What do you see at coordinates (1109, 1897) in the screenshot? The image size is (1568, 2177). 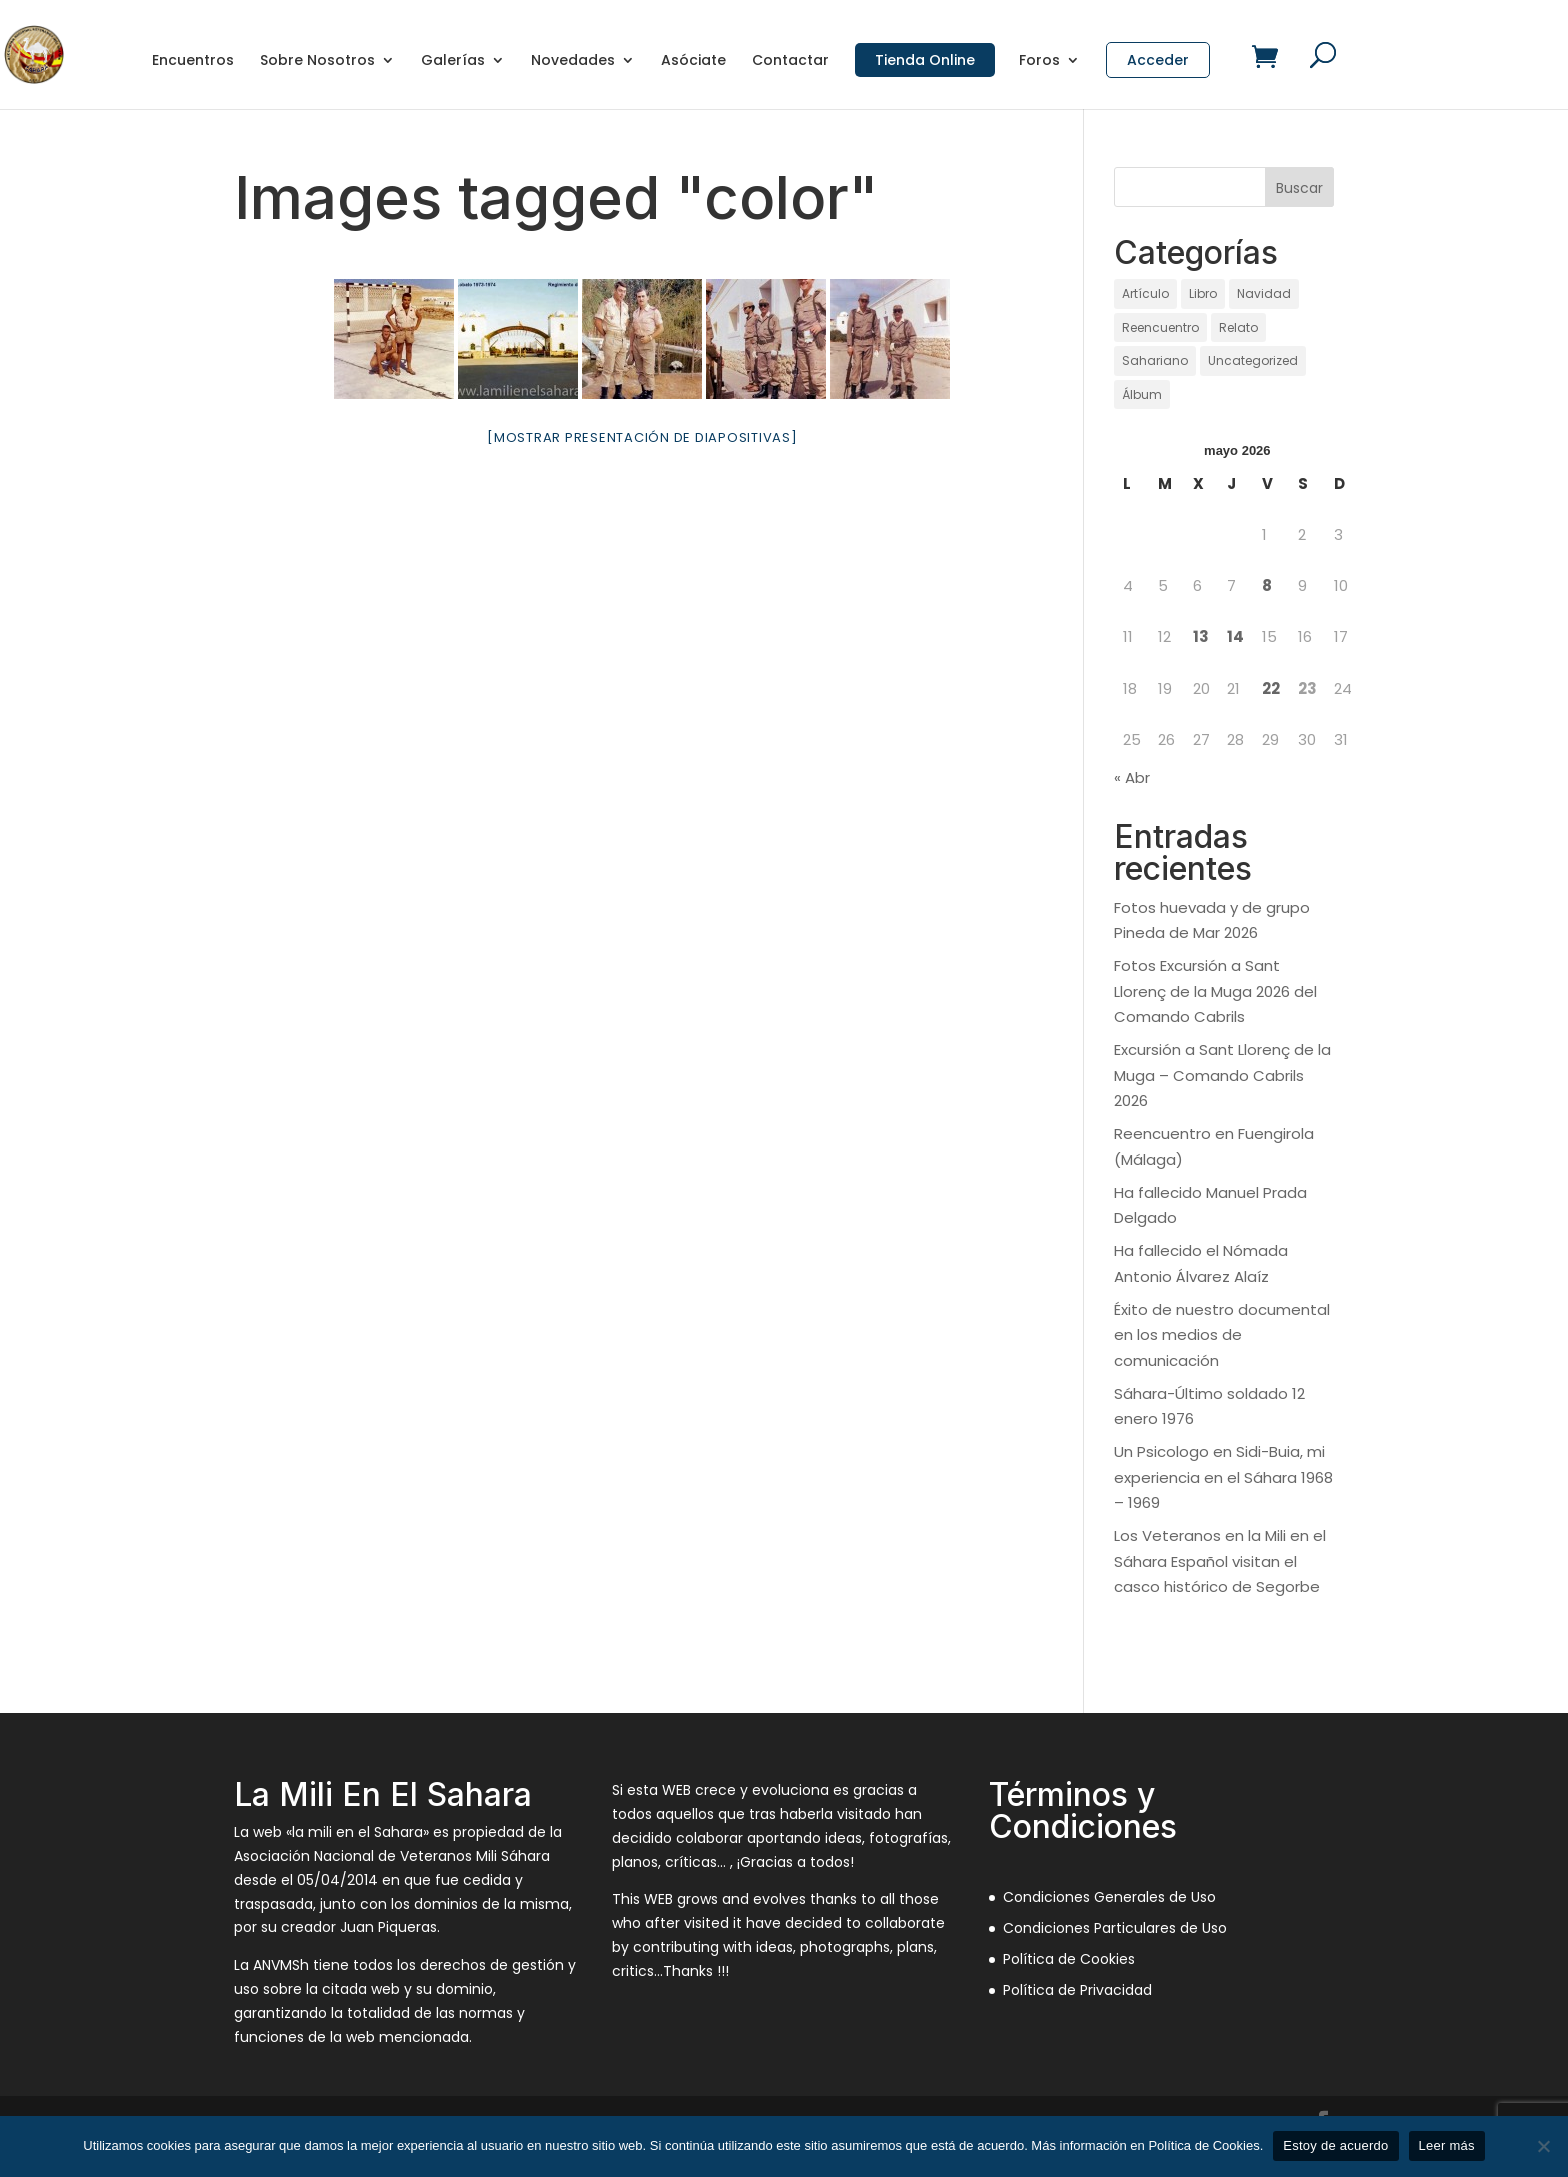 I see `Condiciones Generales de Uso` at bounding box center [1109, 1897].